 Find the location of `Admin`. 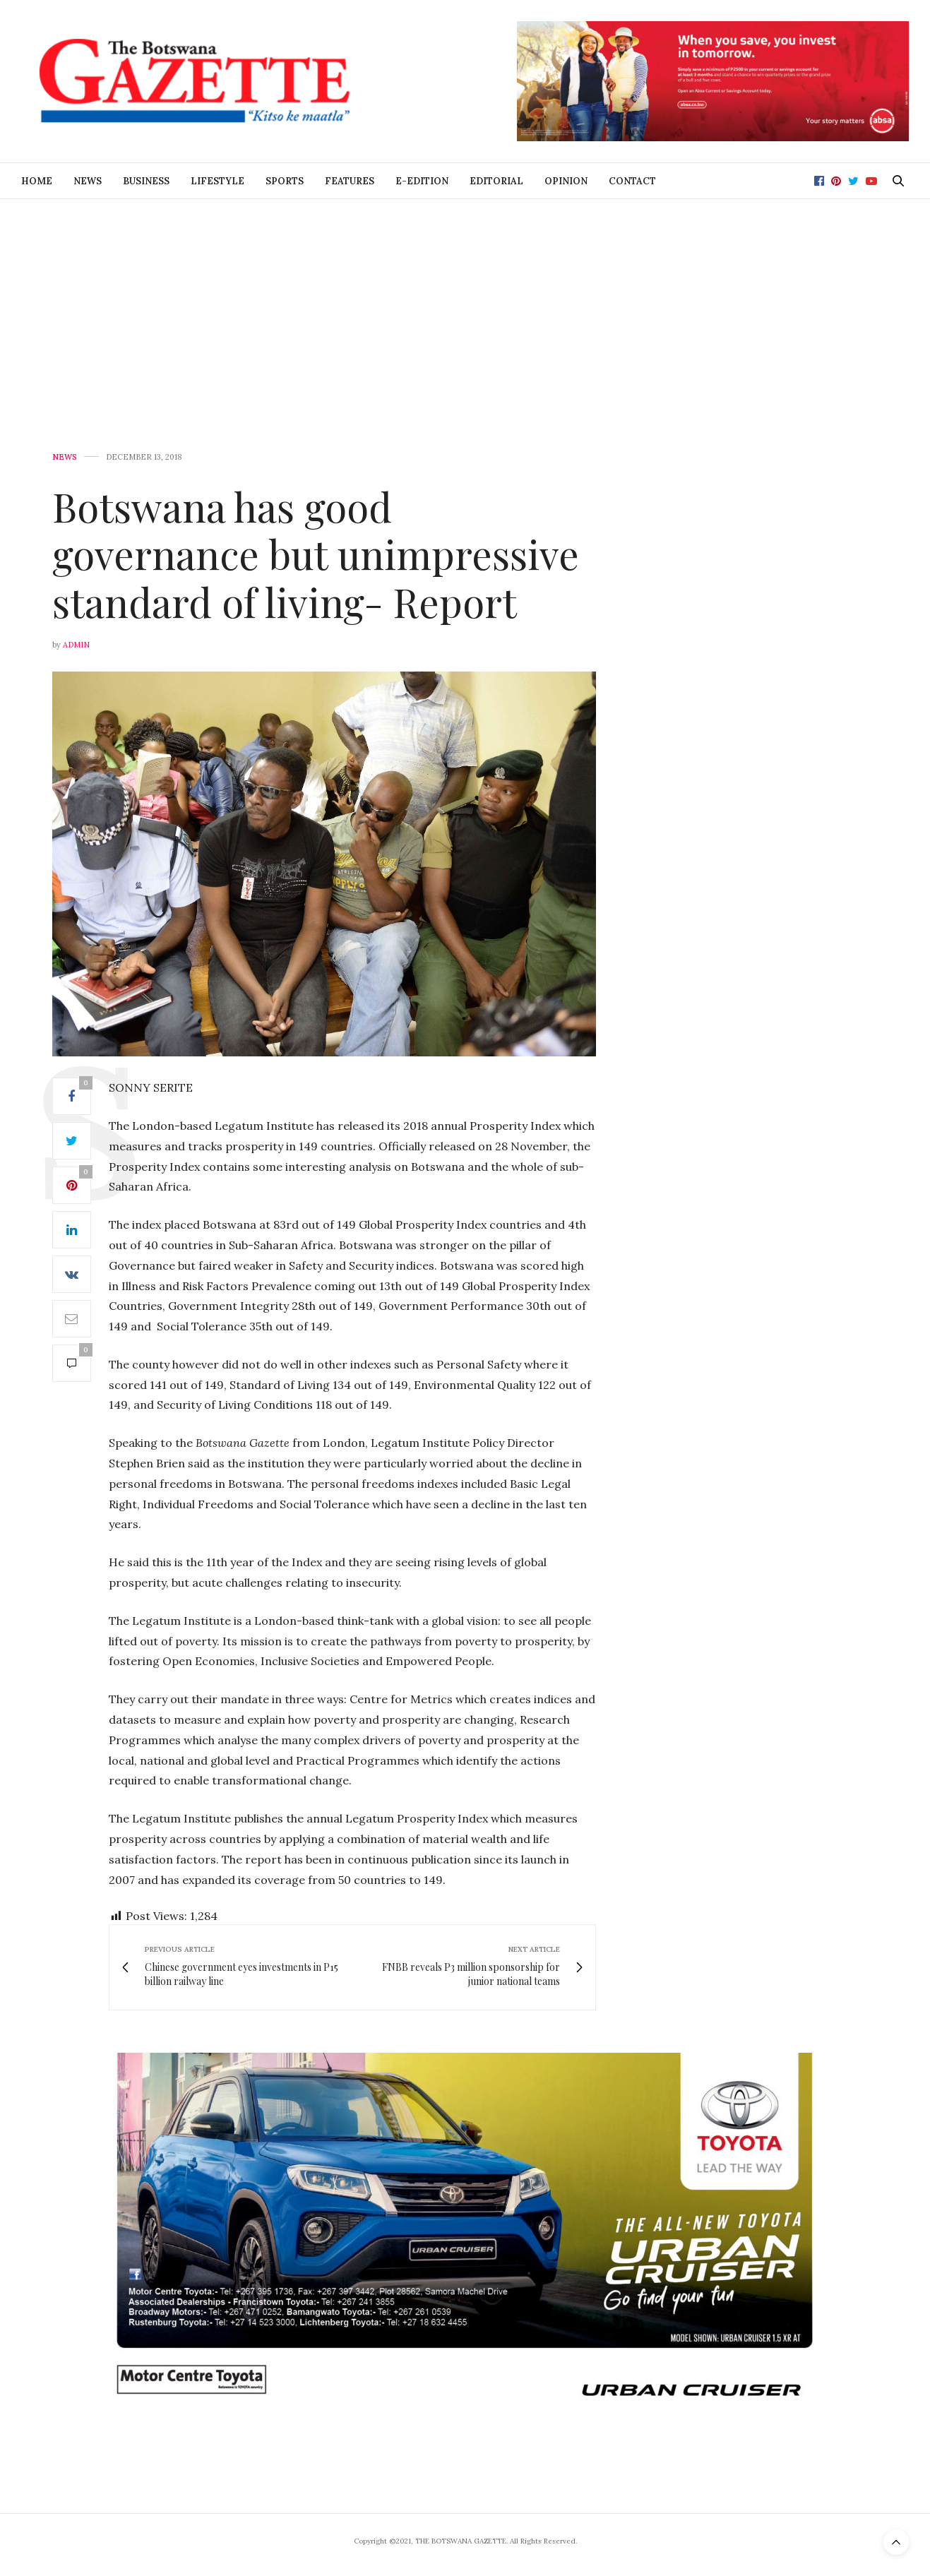

Admin is located at coordinates (76, 645).